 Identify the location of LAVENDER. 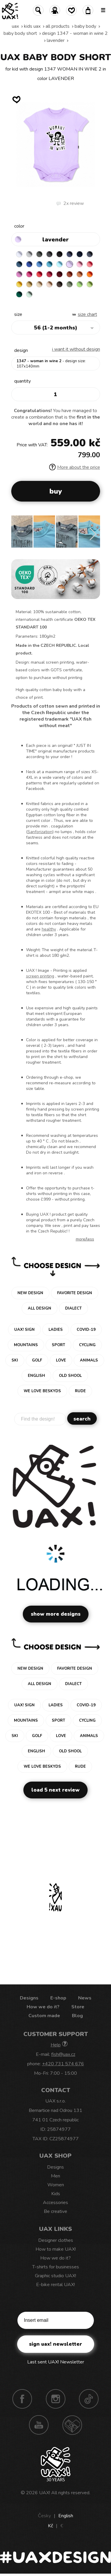
(56, 40).